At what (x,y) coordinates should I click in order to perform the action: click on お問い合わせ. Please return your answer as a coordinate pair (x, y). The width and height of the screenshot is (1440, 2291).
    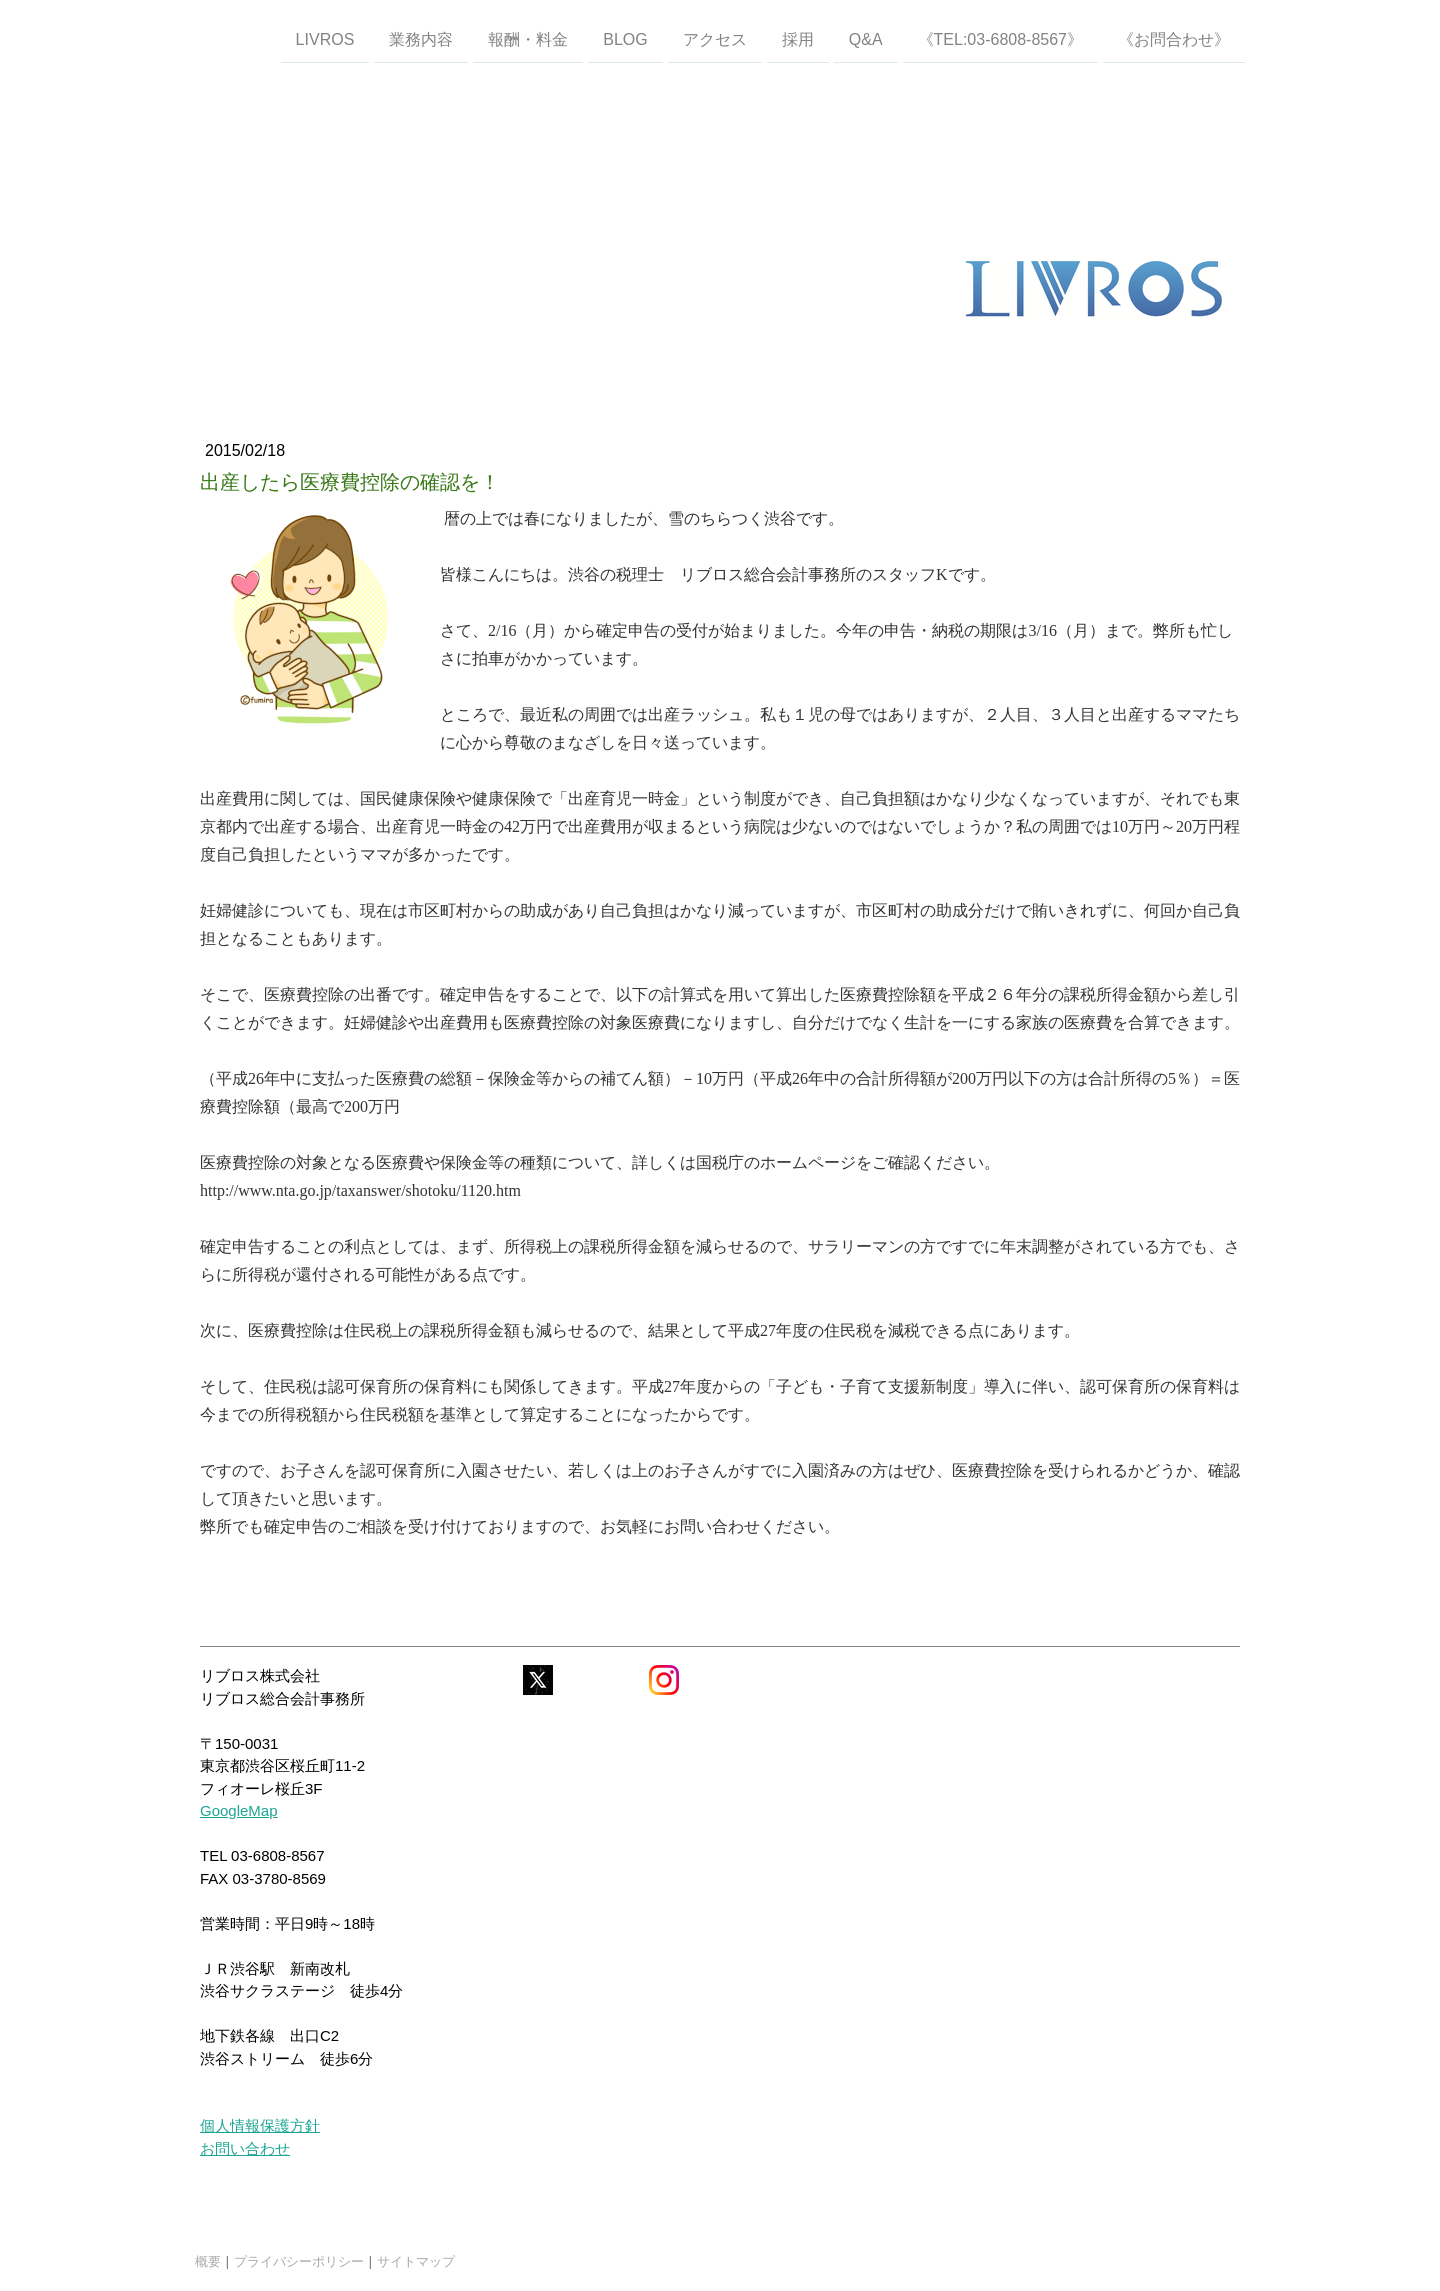
    Looking at the image, I should click on (245, 2148).